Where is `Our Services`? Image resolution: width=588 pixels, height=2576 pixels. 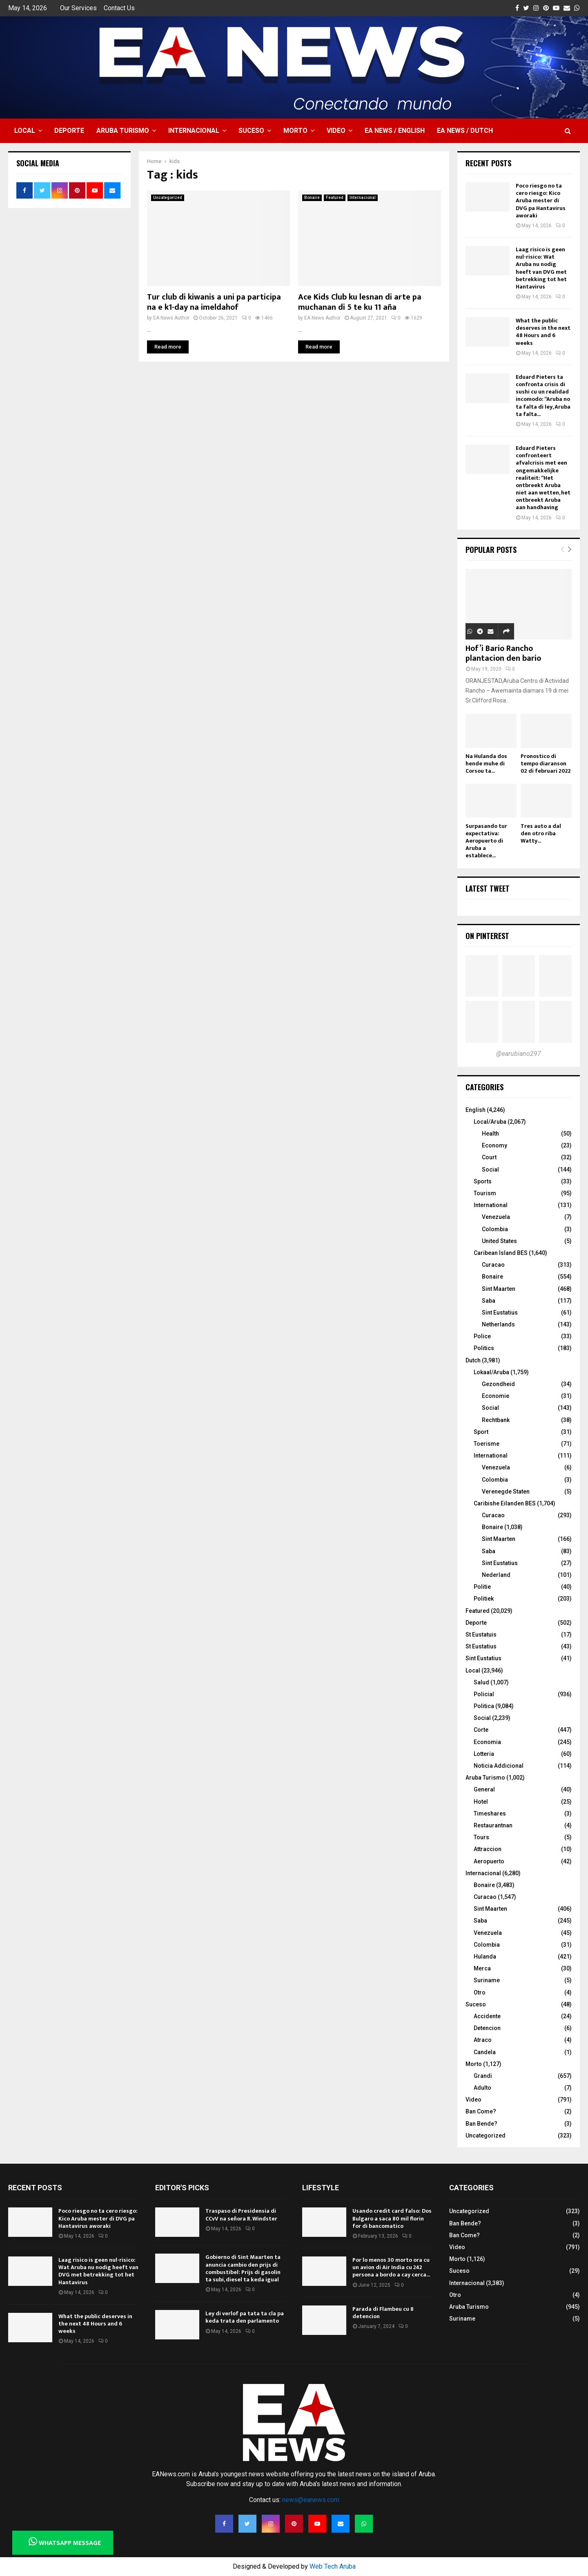
Our Services is located at coordinates (78, 8).